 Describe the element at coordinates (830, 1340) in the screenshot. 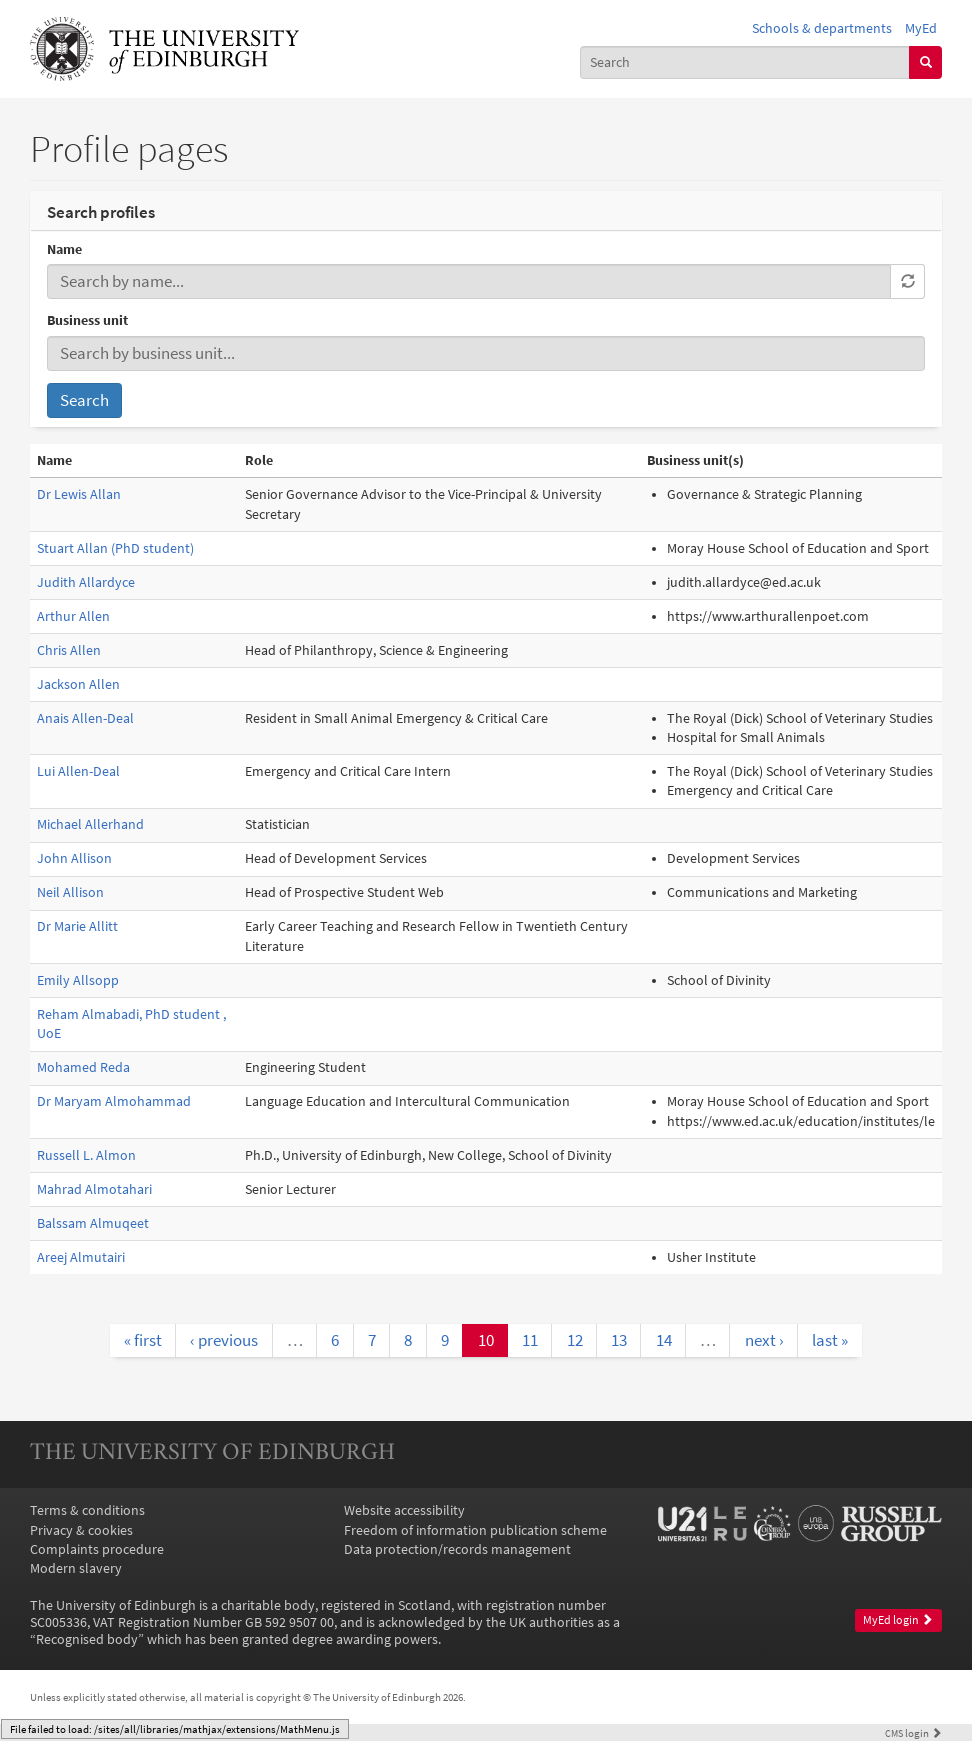

I see `last »` at that location.